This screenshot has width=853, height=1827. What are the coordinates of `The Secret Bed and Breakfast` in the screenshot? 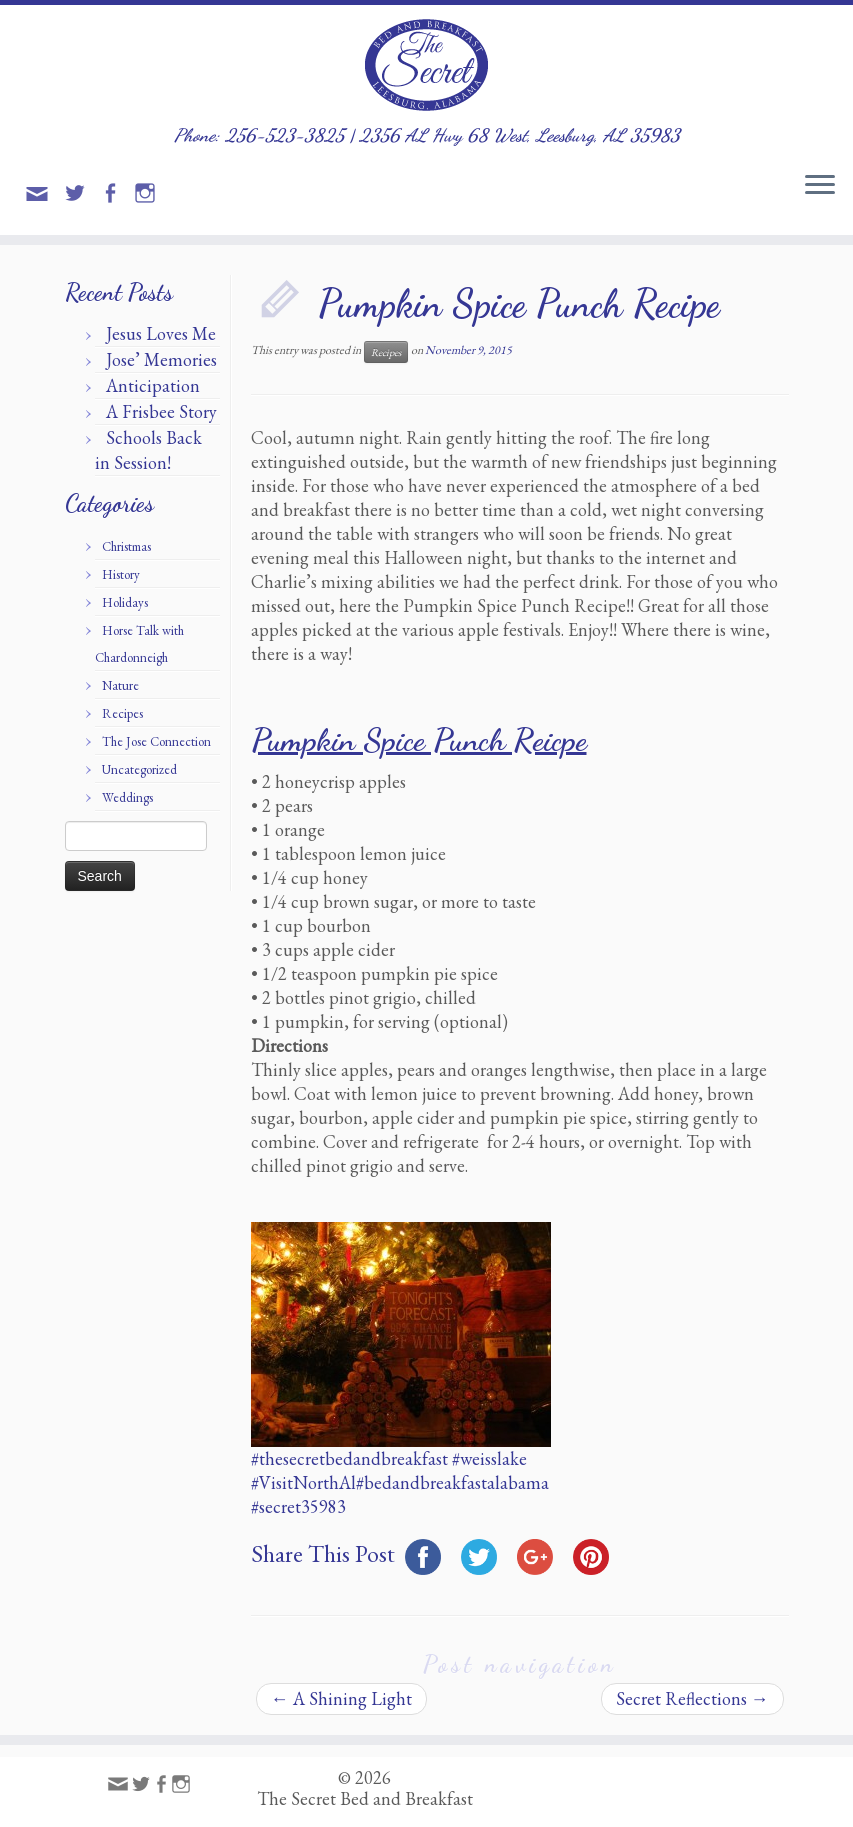 It's located at (365, 1799).